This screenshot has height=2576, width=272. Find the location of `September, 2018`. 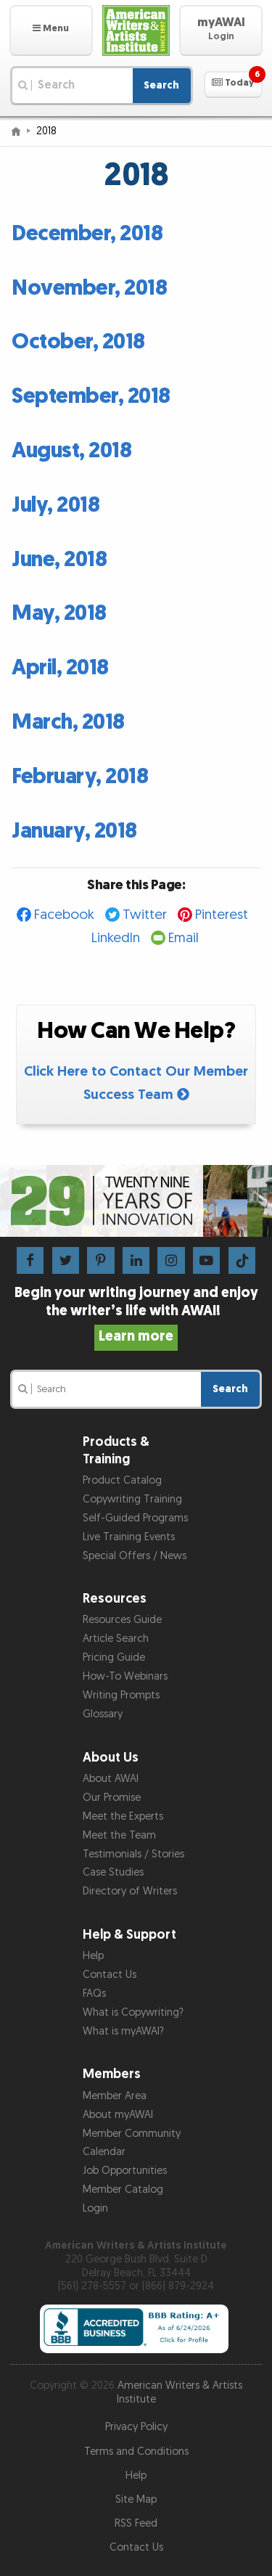

September, 2018 is located at coordinates (91, 396).